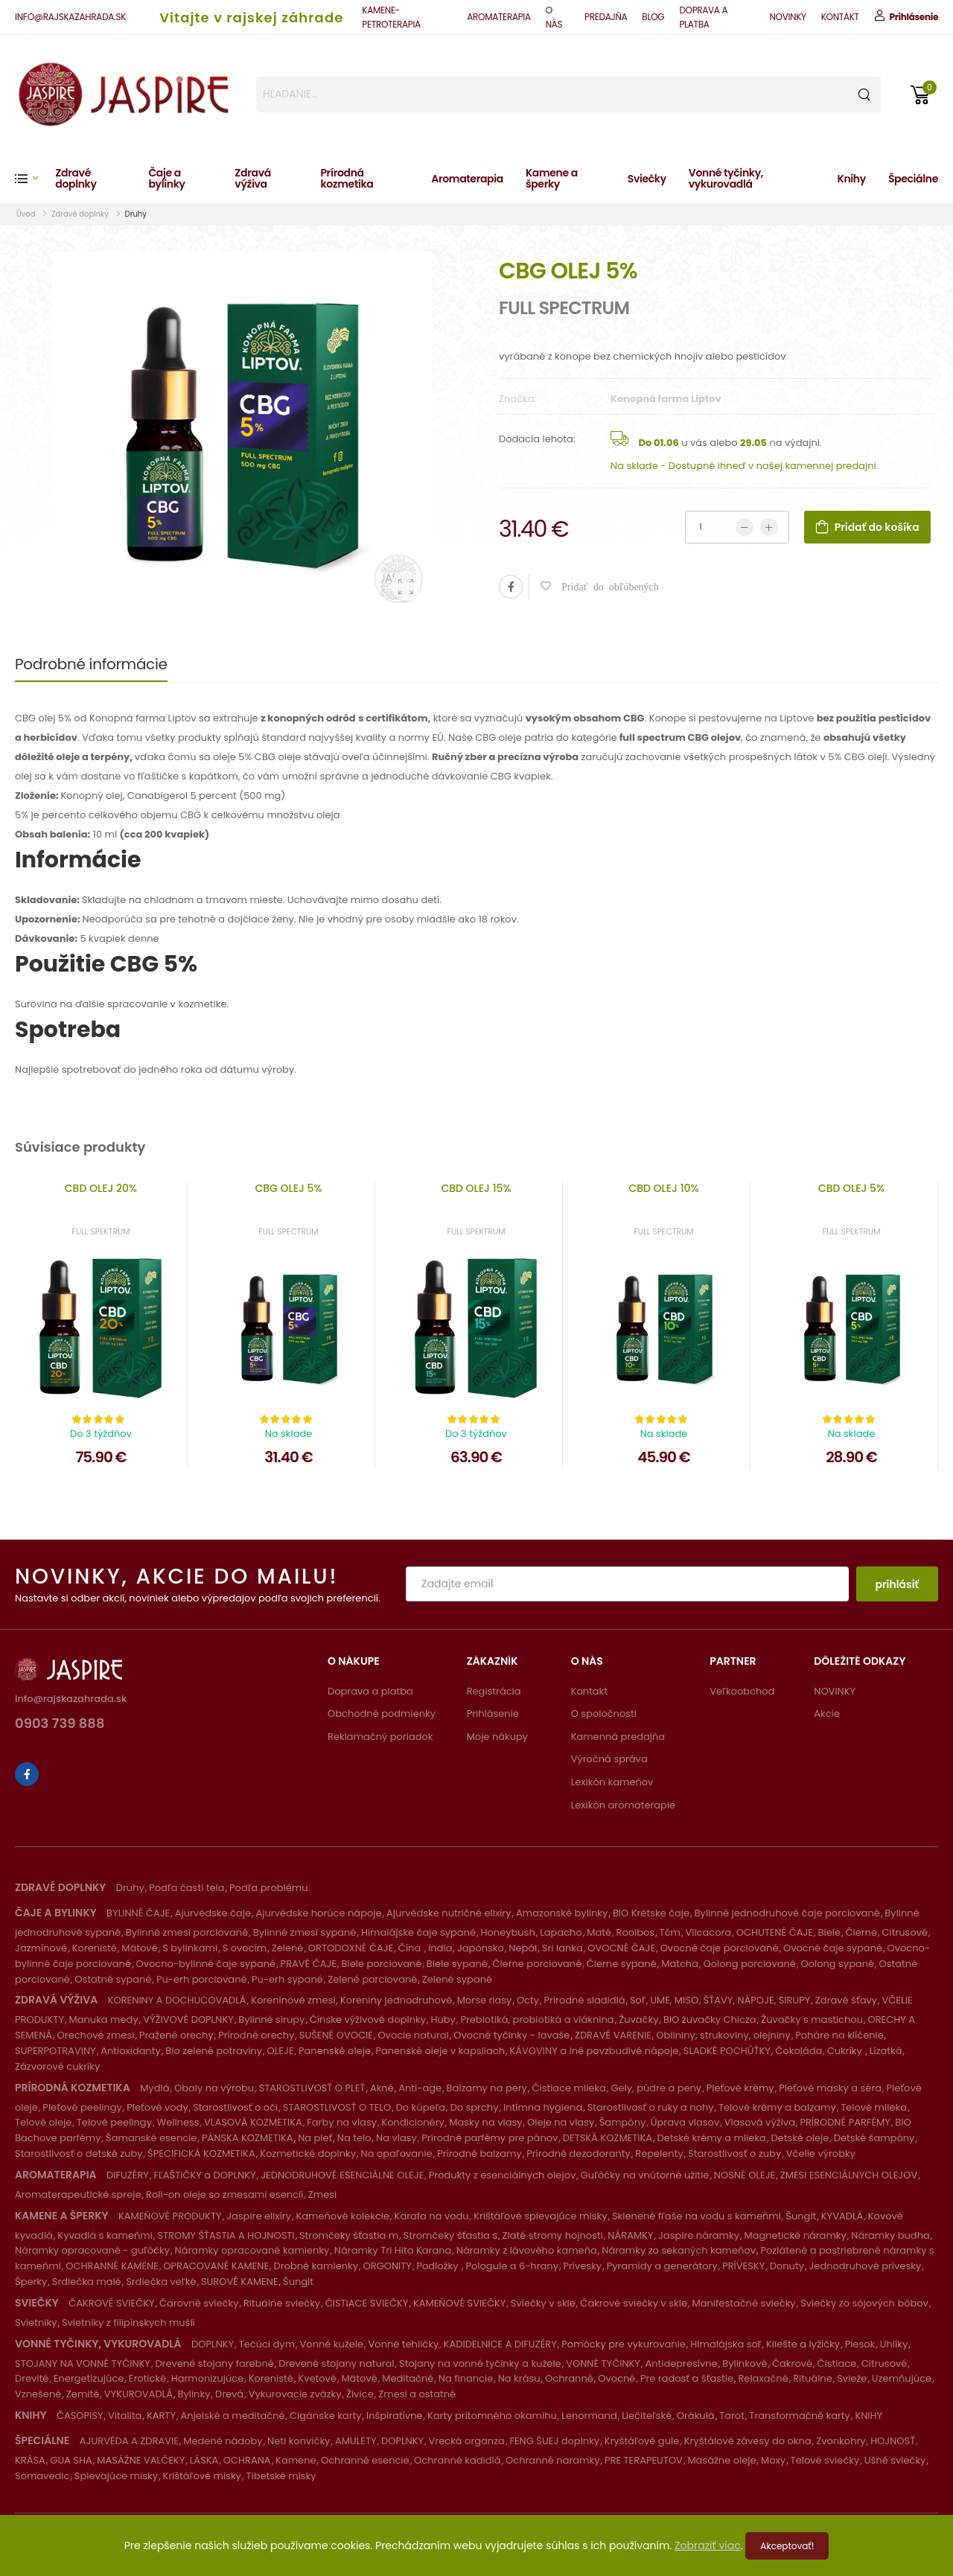  Describe the element at coordinates (498, 16) in the screenshot. I see `AROMATERAPIA` at that location.